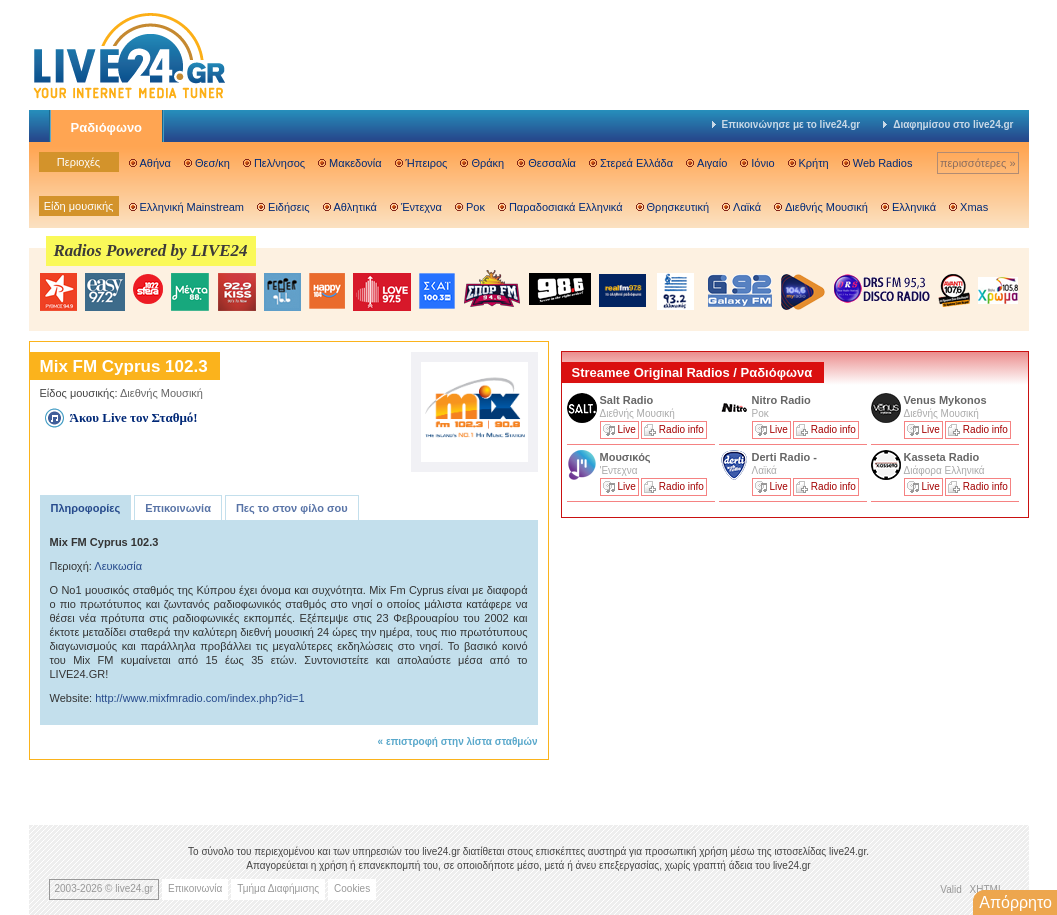  Describe the element at coordinates (1015, 902) in the screenshot. I see `Απόρρητο` at that location.